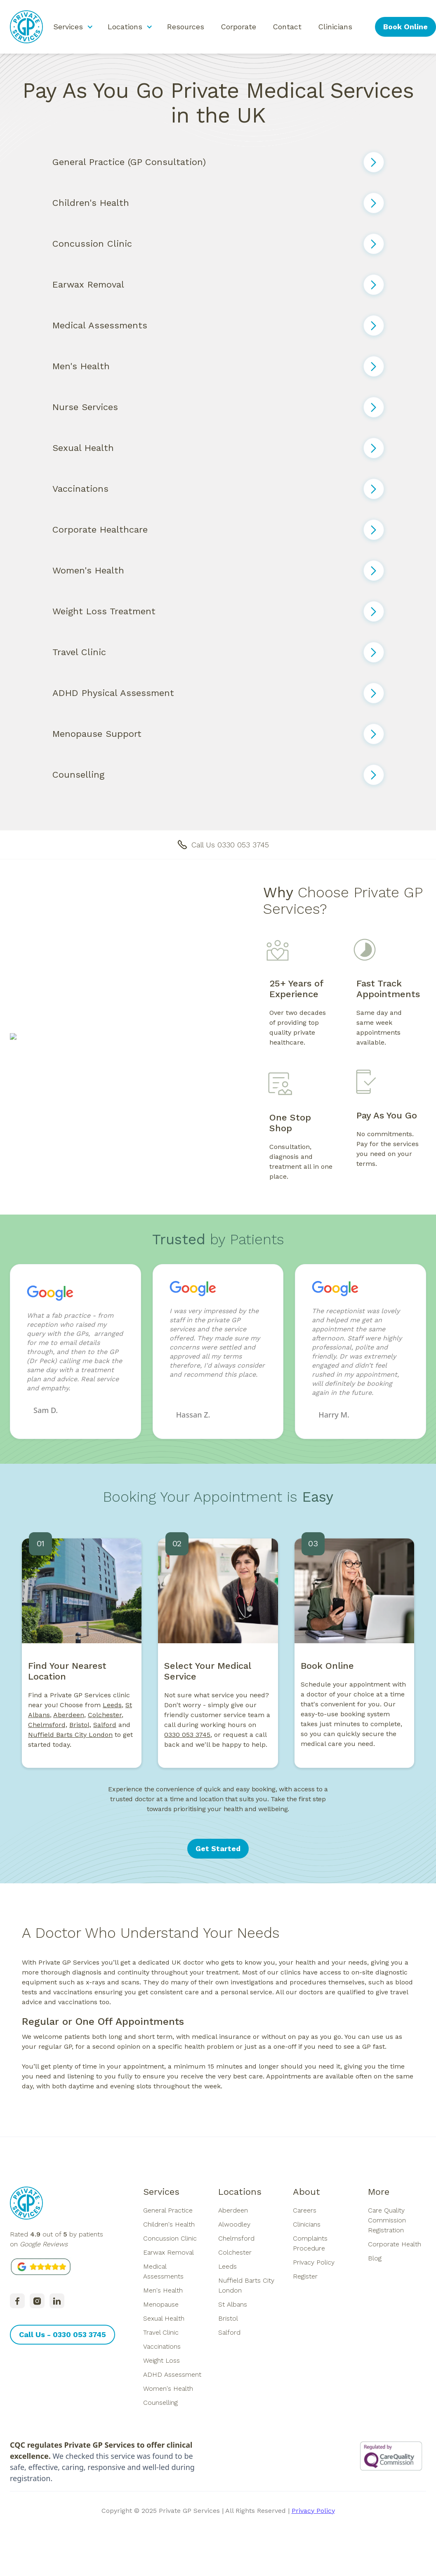 This screenshot has height=2576, width=436. Describe the element at coordinates (387, 2220) in the screenshot. I see `Care Quality Commission Registration` at that location.